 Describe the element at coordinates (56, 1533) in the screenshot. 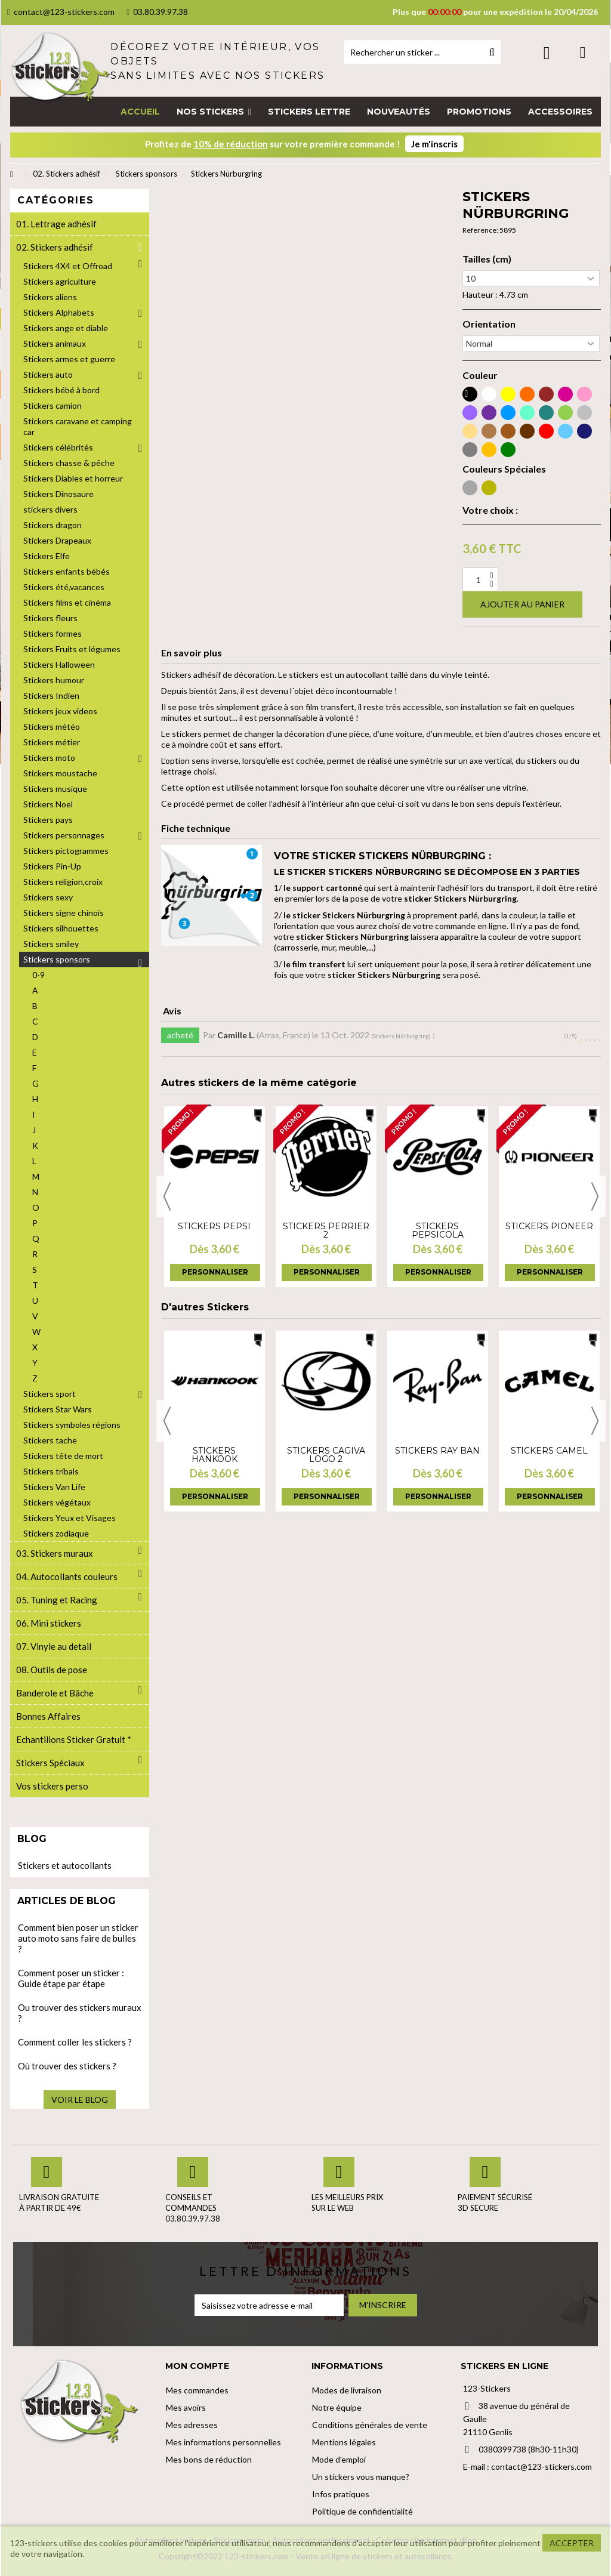

I see `Stickers zodiaque` at that location.